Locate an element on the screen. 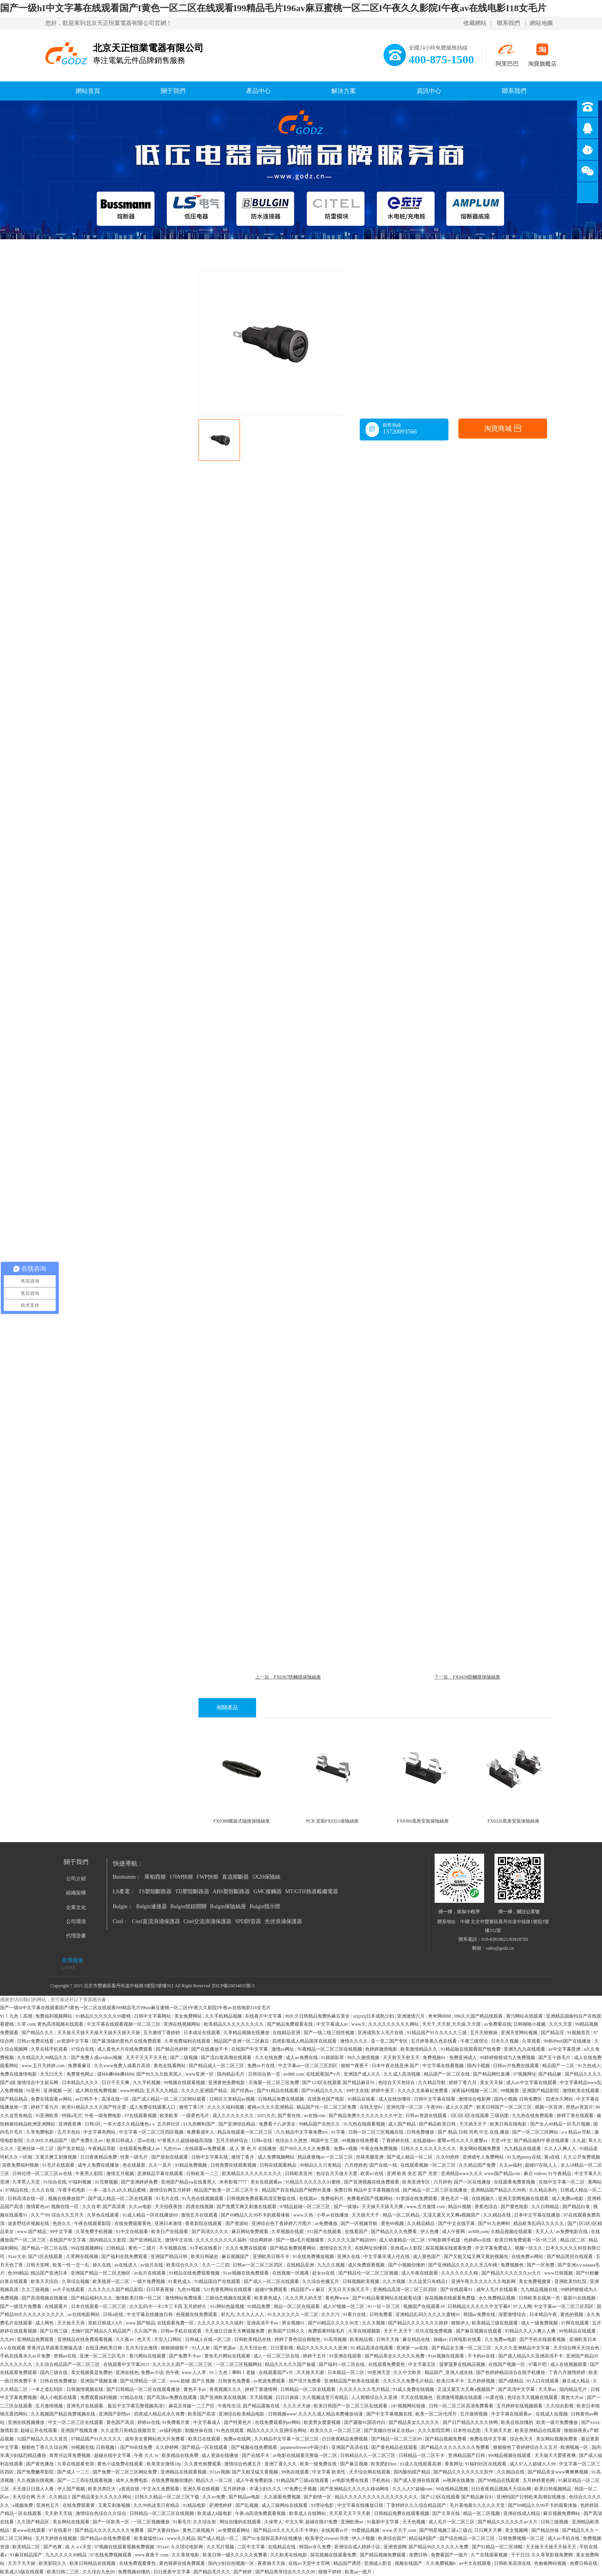 The width and height of the screenshot is (602, 2576). 精品国产自在精品国产精野外直播 is located at coordinates (297, 2190).